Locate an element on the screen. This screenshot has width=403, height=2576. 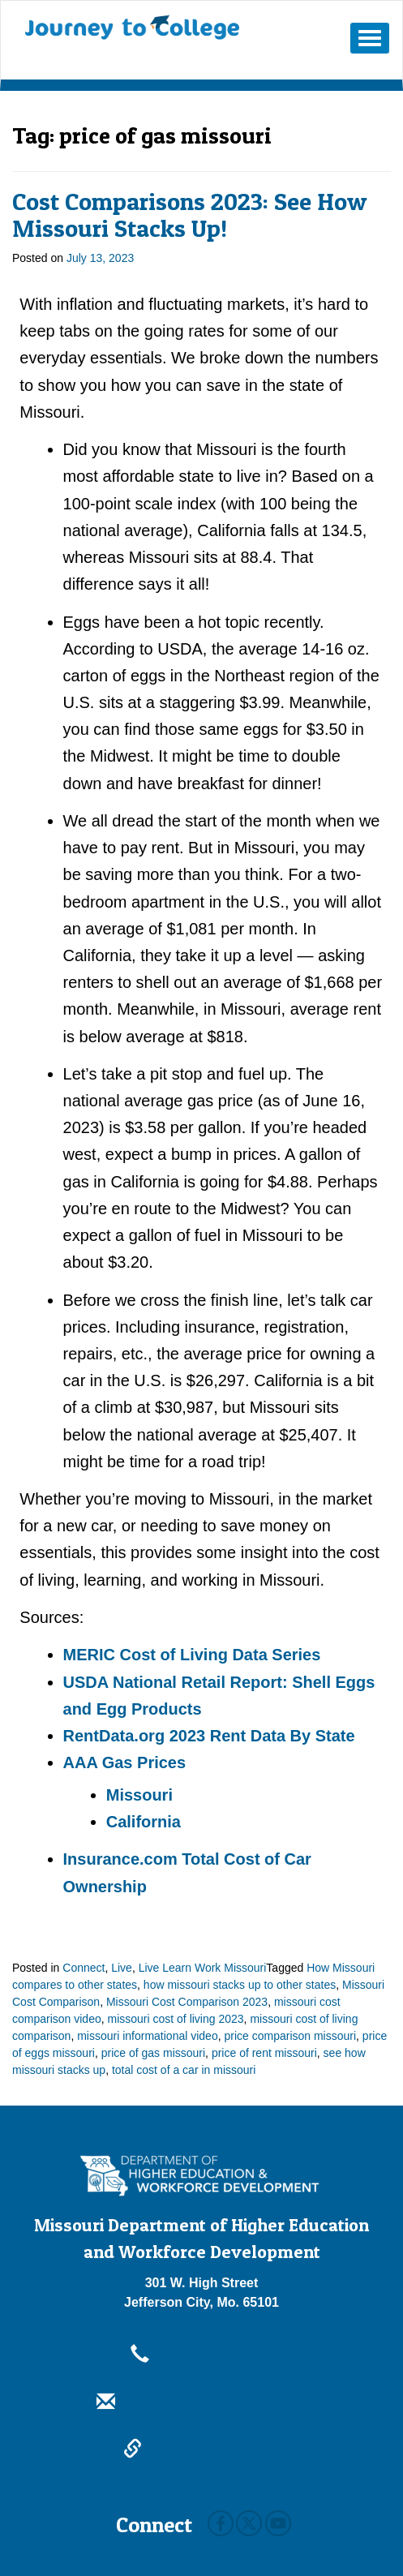
missouri informational video is located at coordinates (147, 2035).